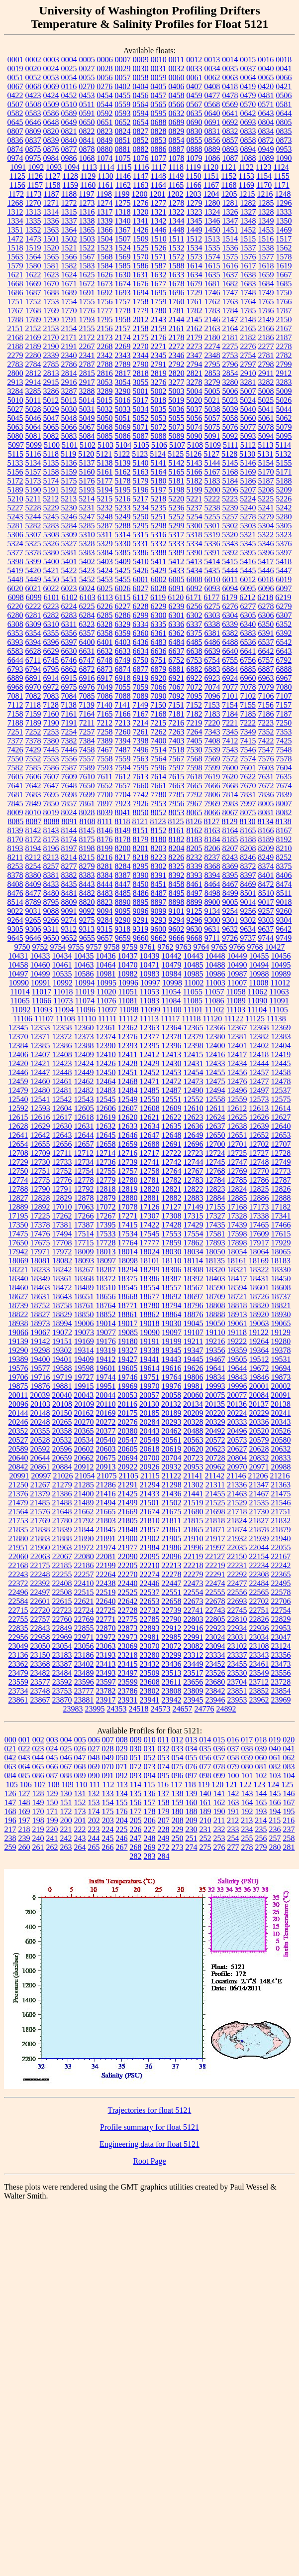  Describe the element at coordinates (284, 265) in the screenshot. I see `1619` at that location.